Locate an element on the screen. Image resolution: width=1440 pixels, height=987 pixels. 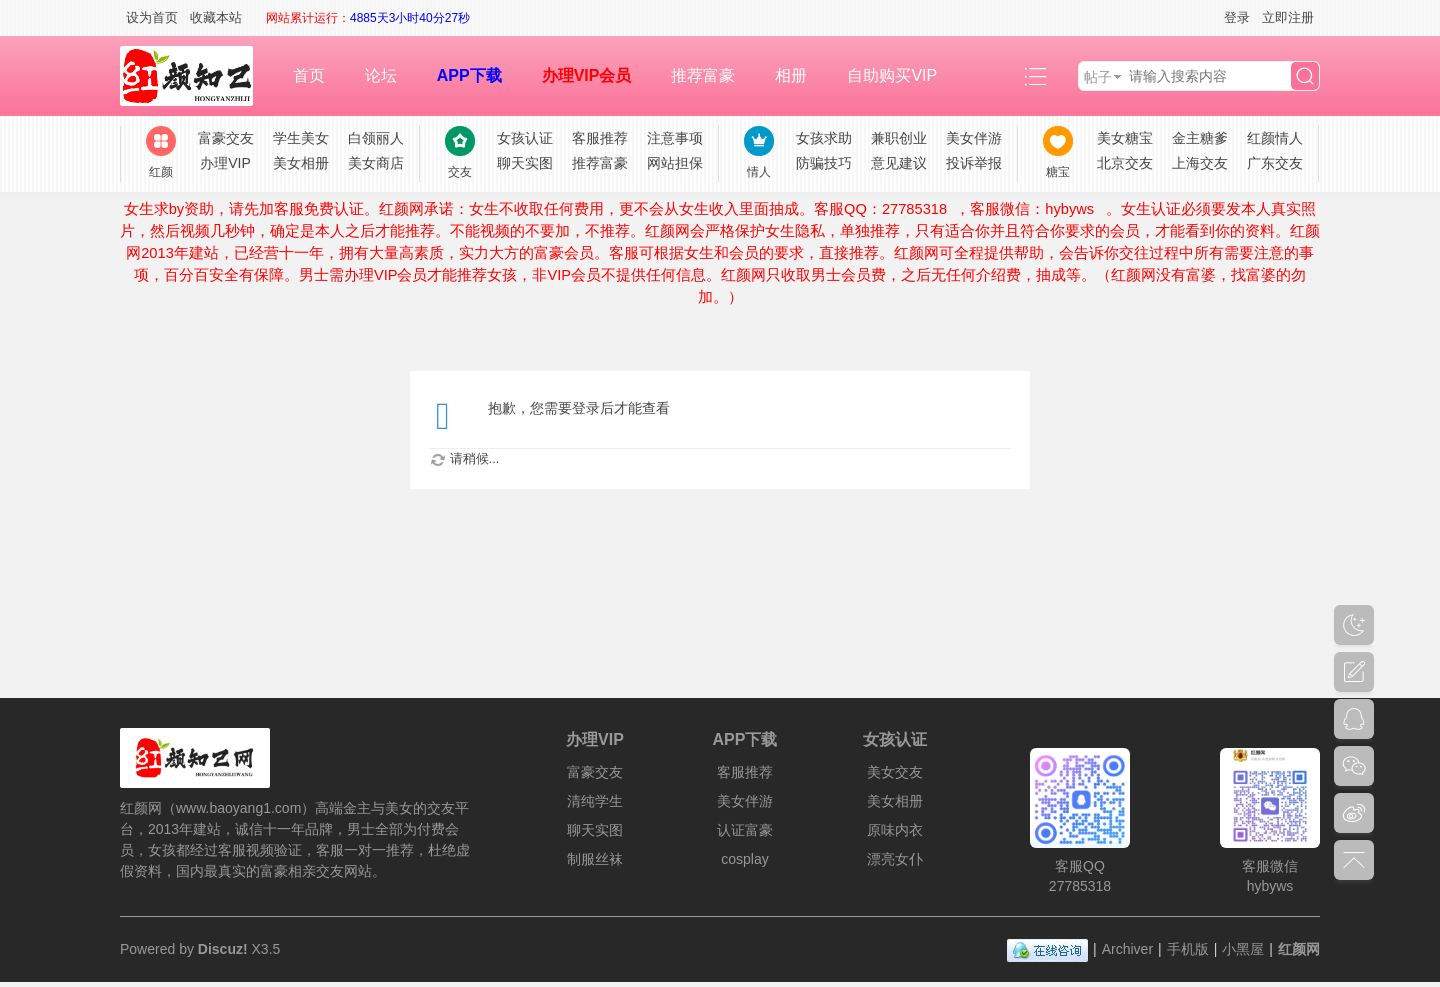
兼职创业 is located at coordinates (899, 138).